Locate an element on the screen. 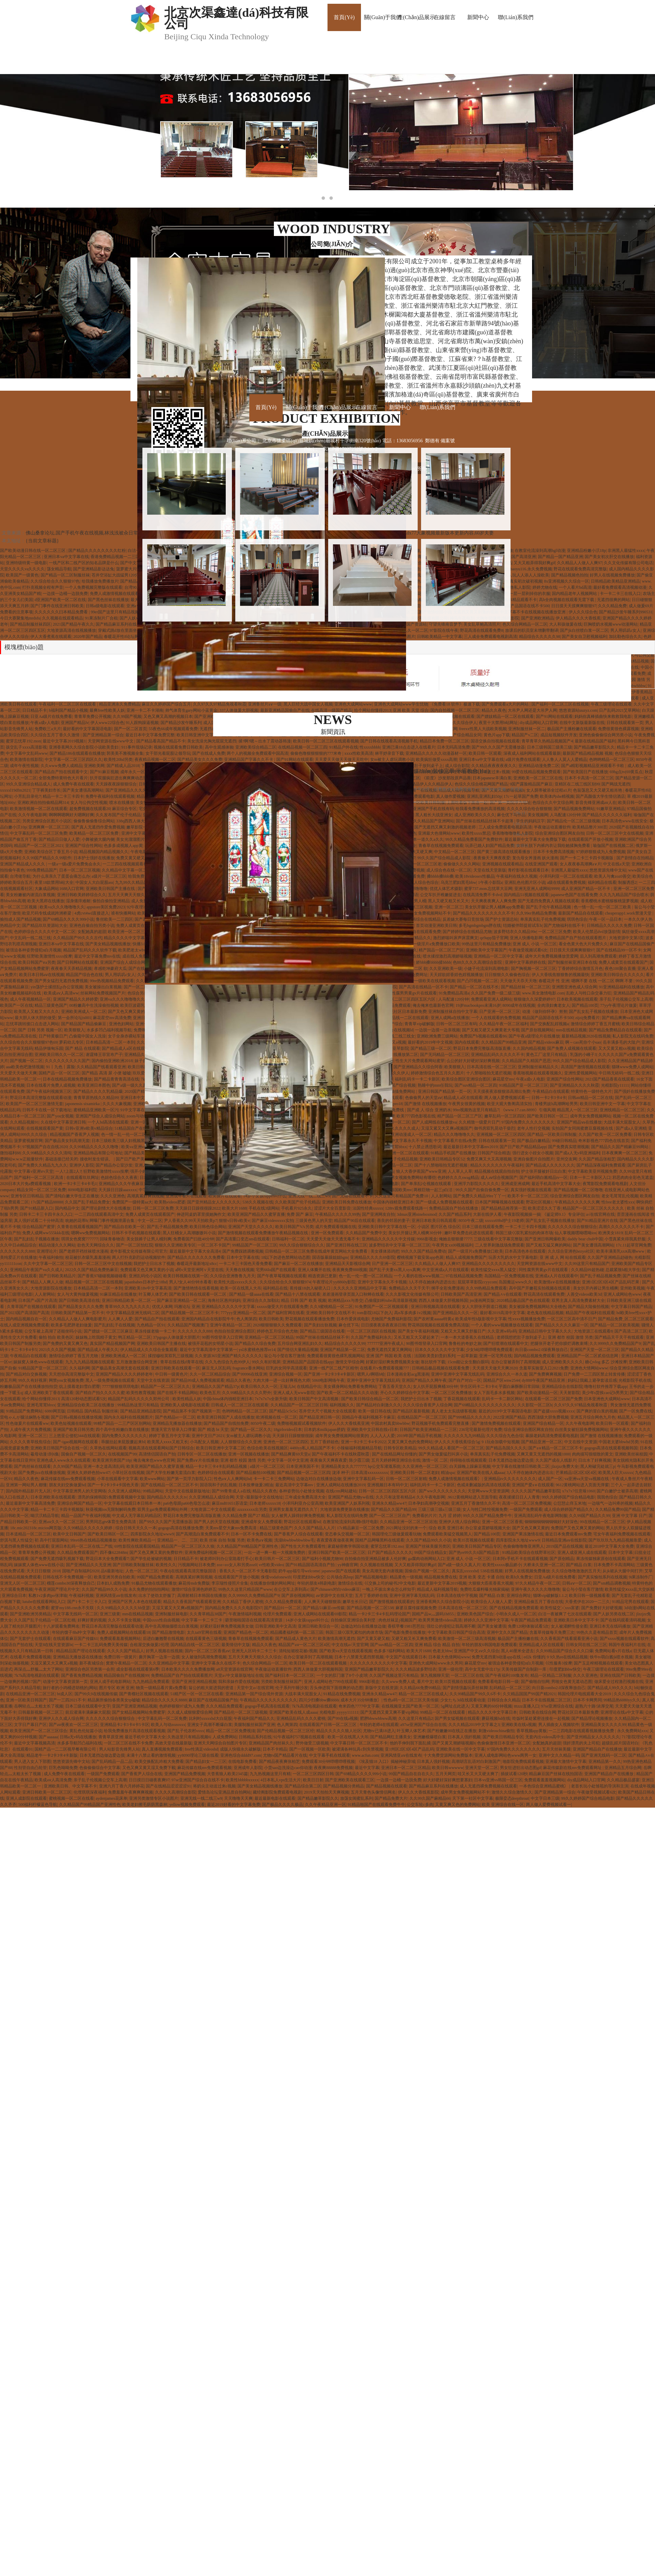 The height and width of the screenshot is (2576, 655). 久久香蕉国产线看观看亚洲小说 is located at coordinates (569, 1638).